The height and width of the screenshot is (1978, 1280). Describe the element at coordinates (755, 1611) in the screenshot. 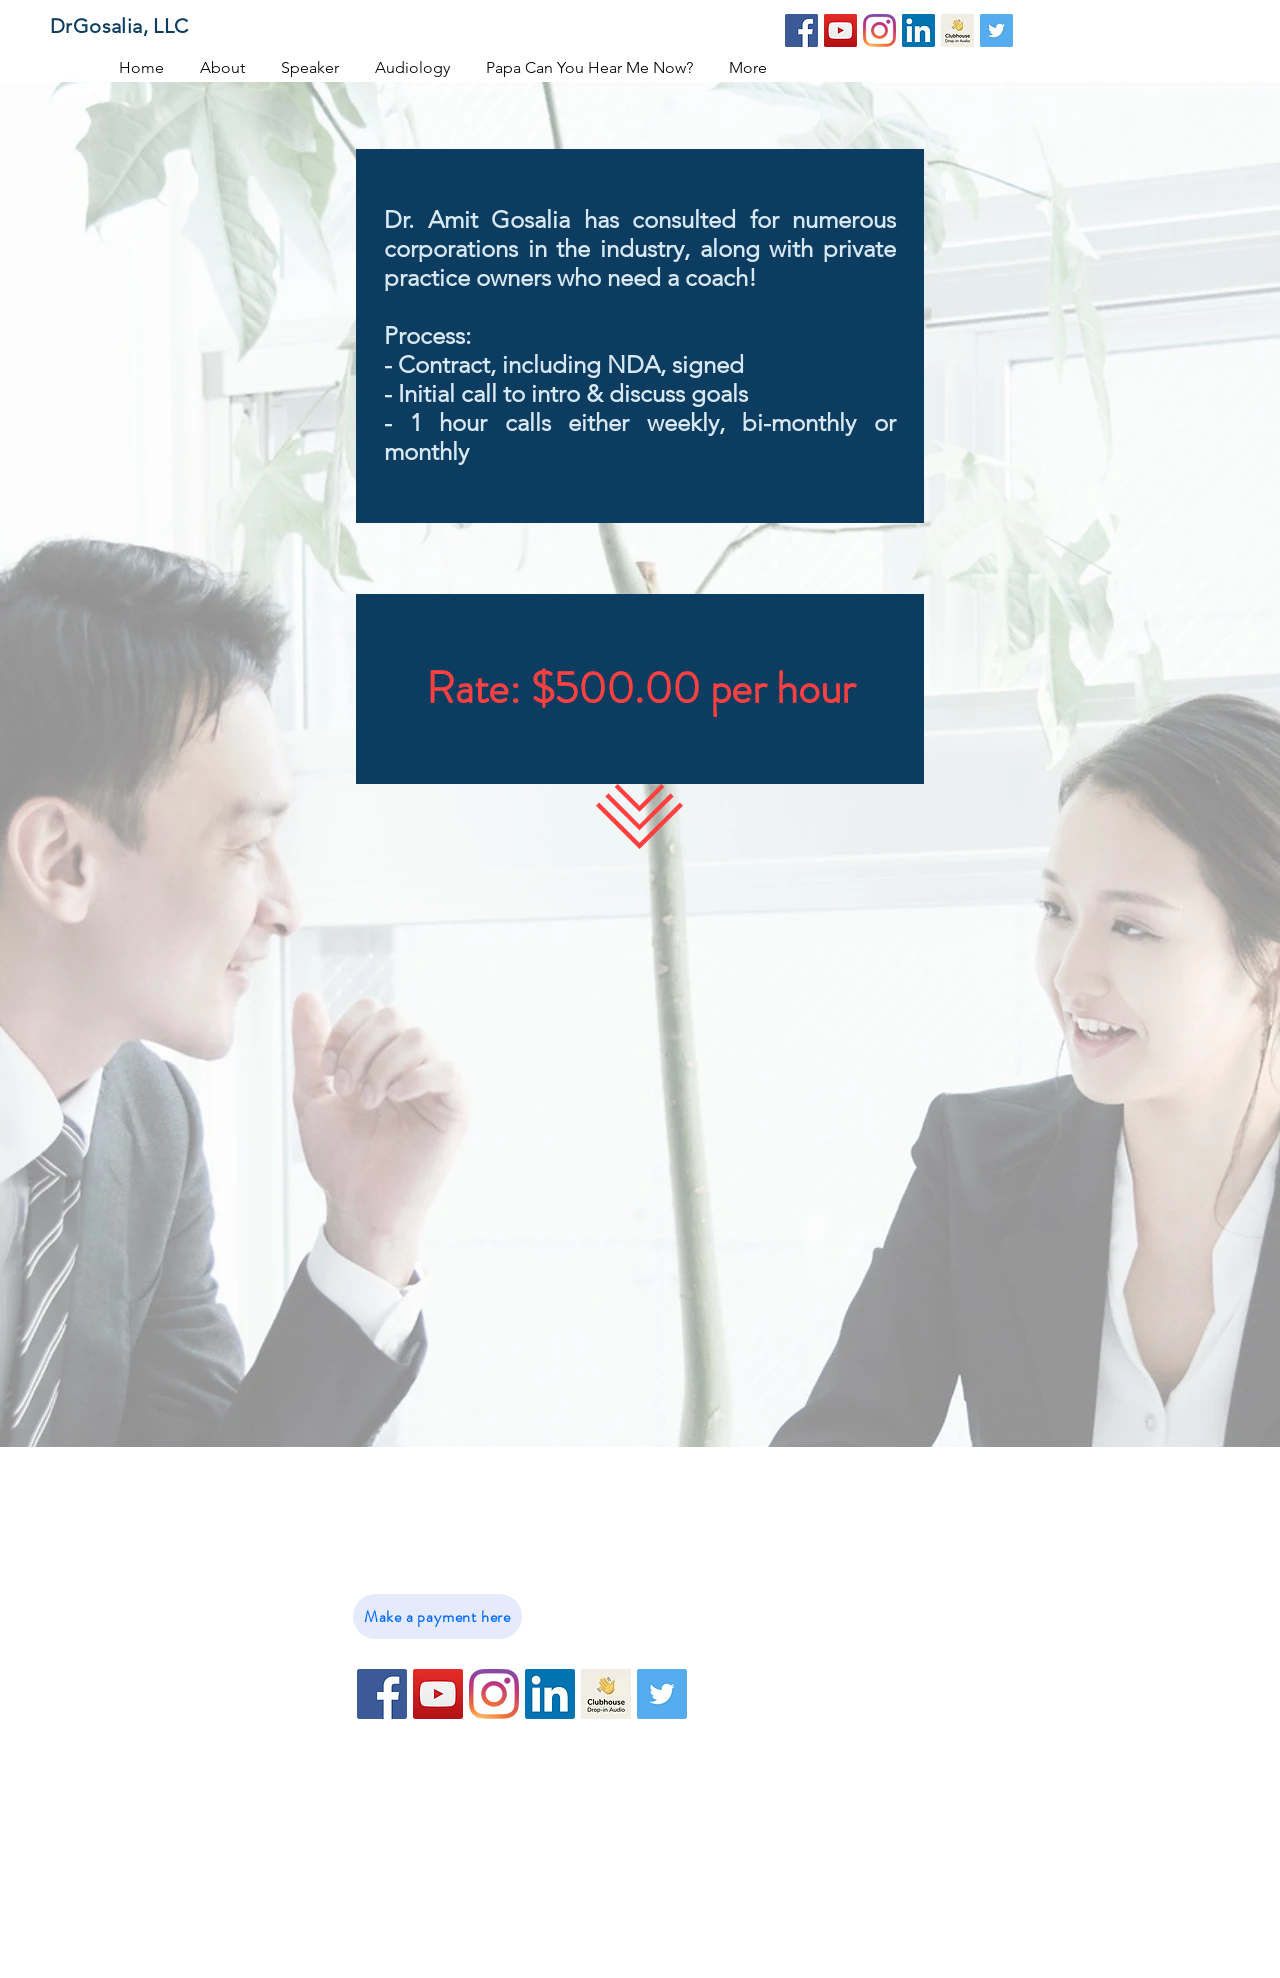

I see `Audiology` at that location.